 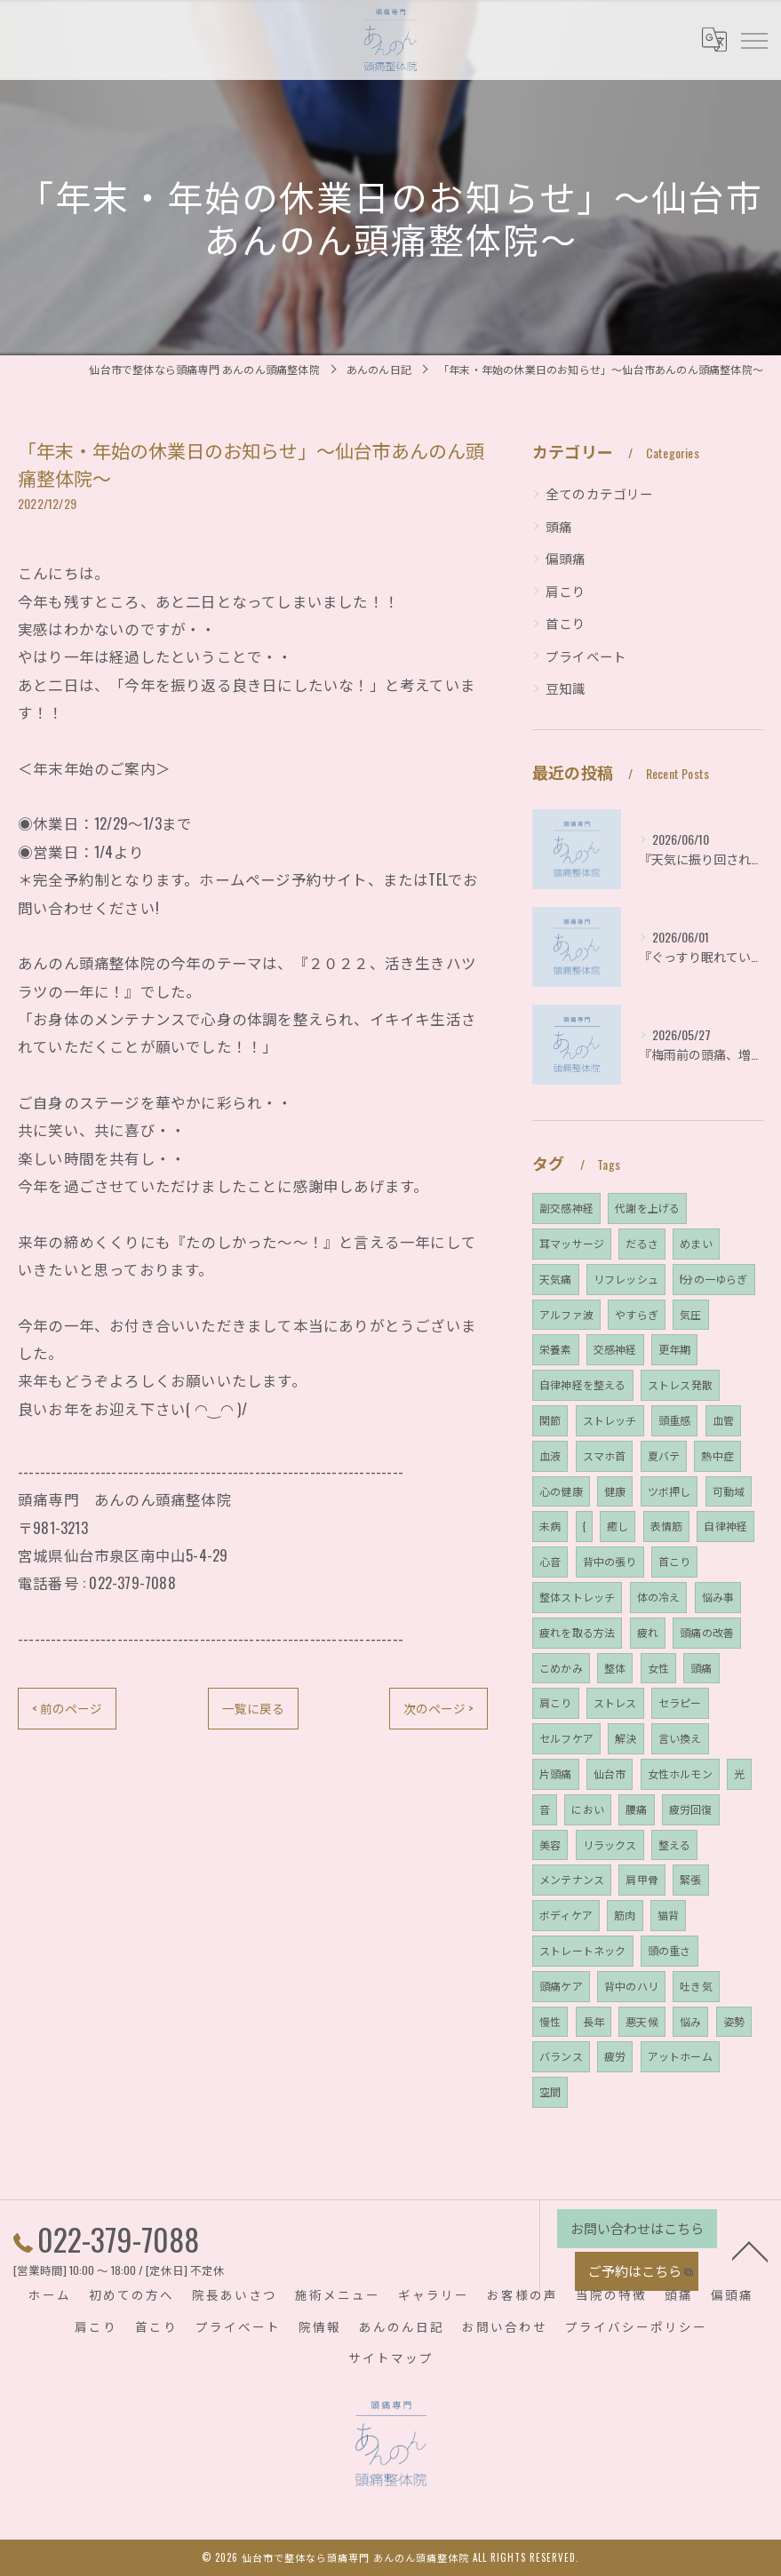 What do you see at coordinates (658, 1667) in the screenshot?
I see `女性` at bounding box center [658, 1667].